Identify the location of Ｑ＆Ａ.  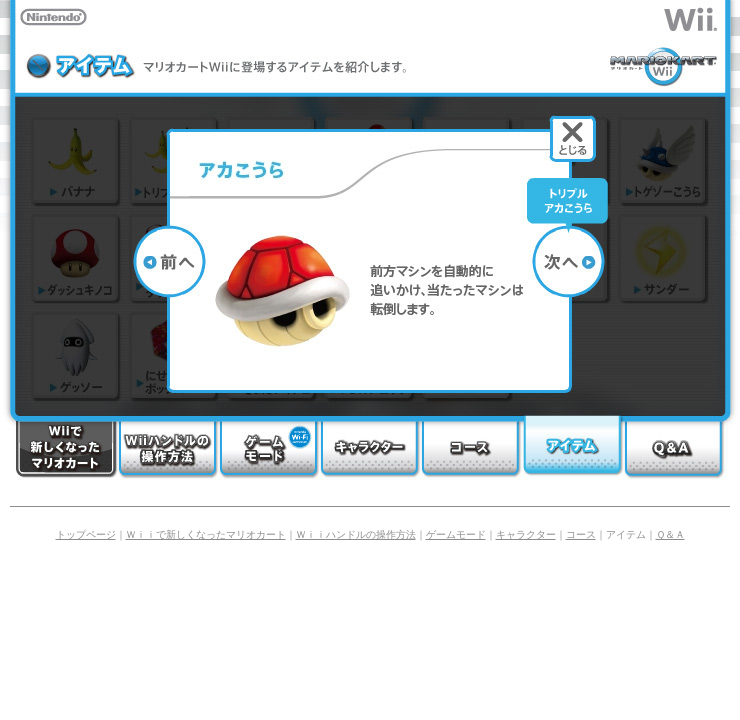
(670, 534).